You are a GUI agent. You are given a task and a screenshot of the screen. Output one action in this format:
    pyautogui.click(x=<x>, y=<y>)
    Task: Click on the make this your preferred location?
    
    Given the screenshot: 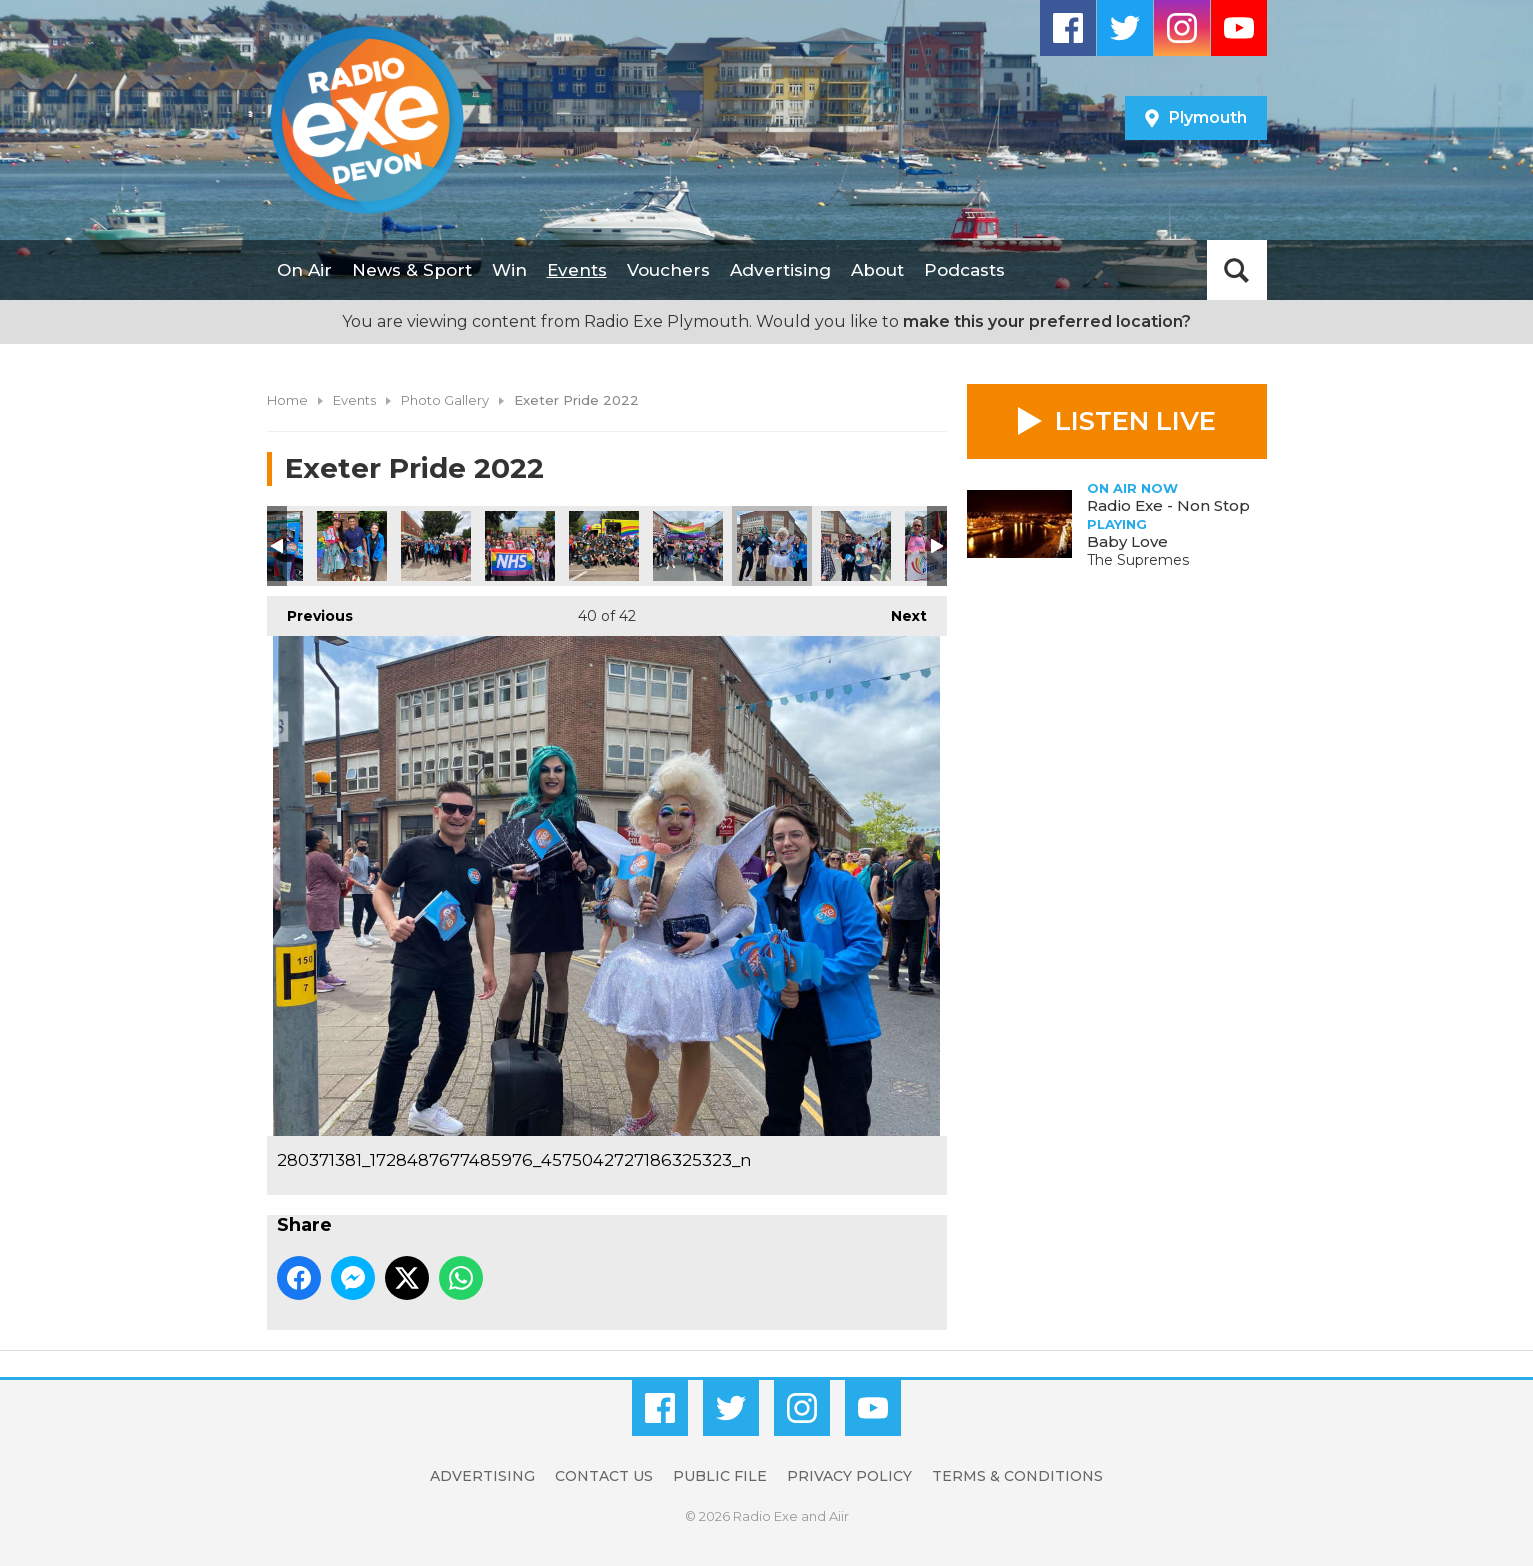 What is the action you would take?
    pyautogui.click(x=1047, y=321)
    